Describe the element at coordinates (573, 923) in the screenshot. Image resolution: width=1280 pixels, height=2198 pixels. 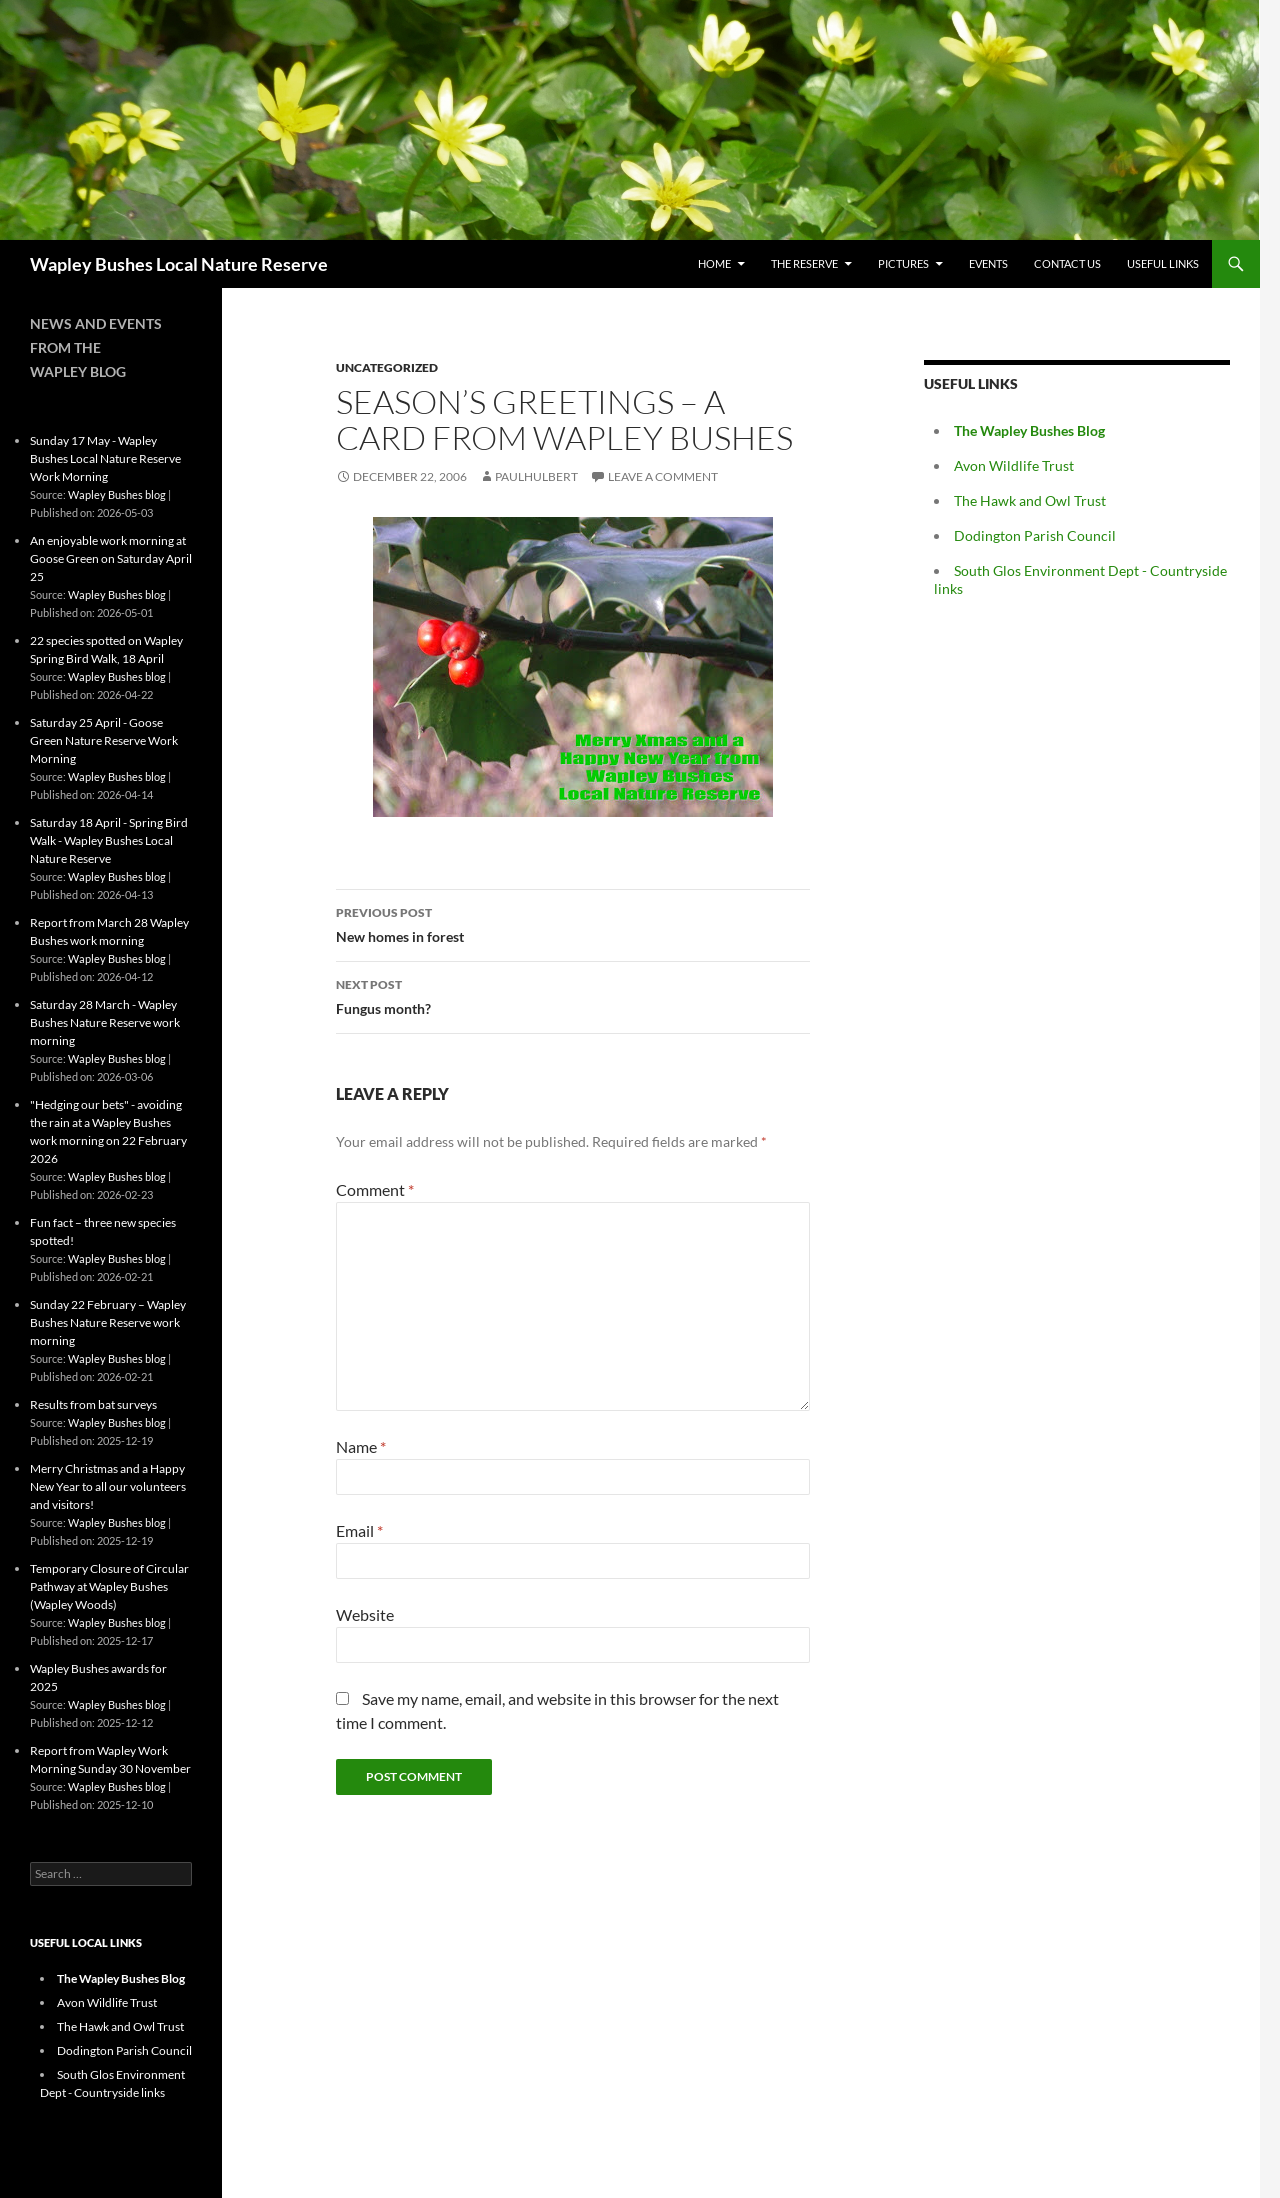
I see `New homes in forest` at that location.